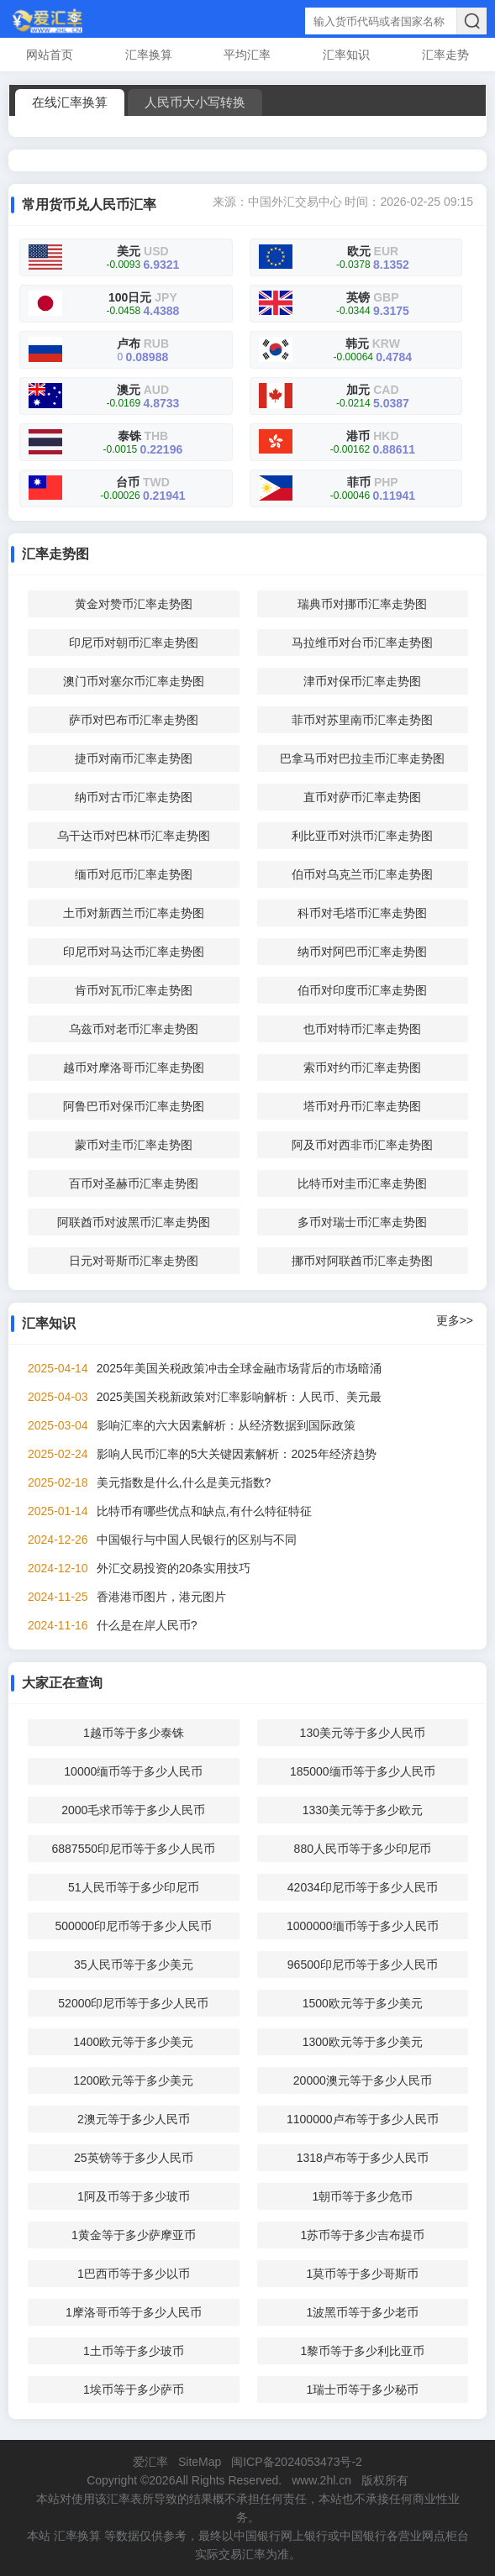  I want to click on 52000印尼币等于多少人民币, so click(133, 2003).